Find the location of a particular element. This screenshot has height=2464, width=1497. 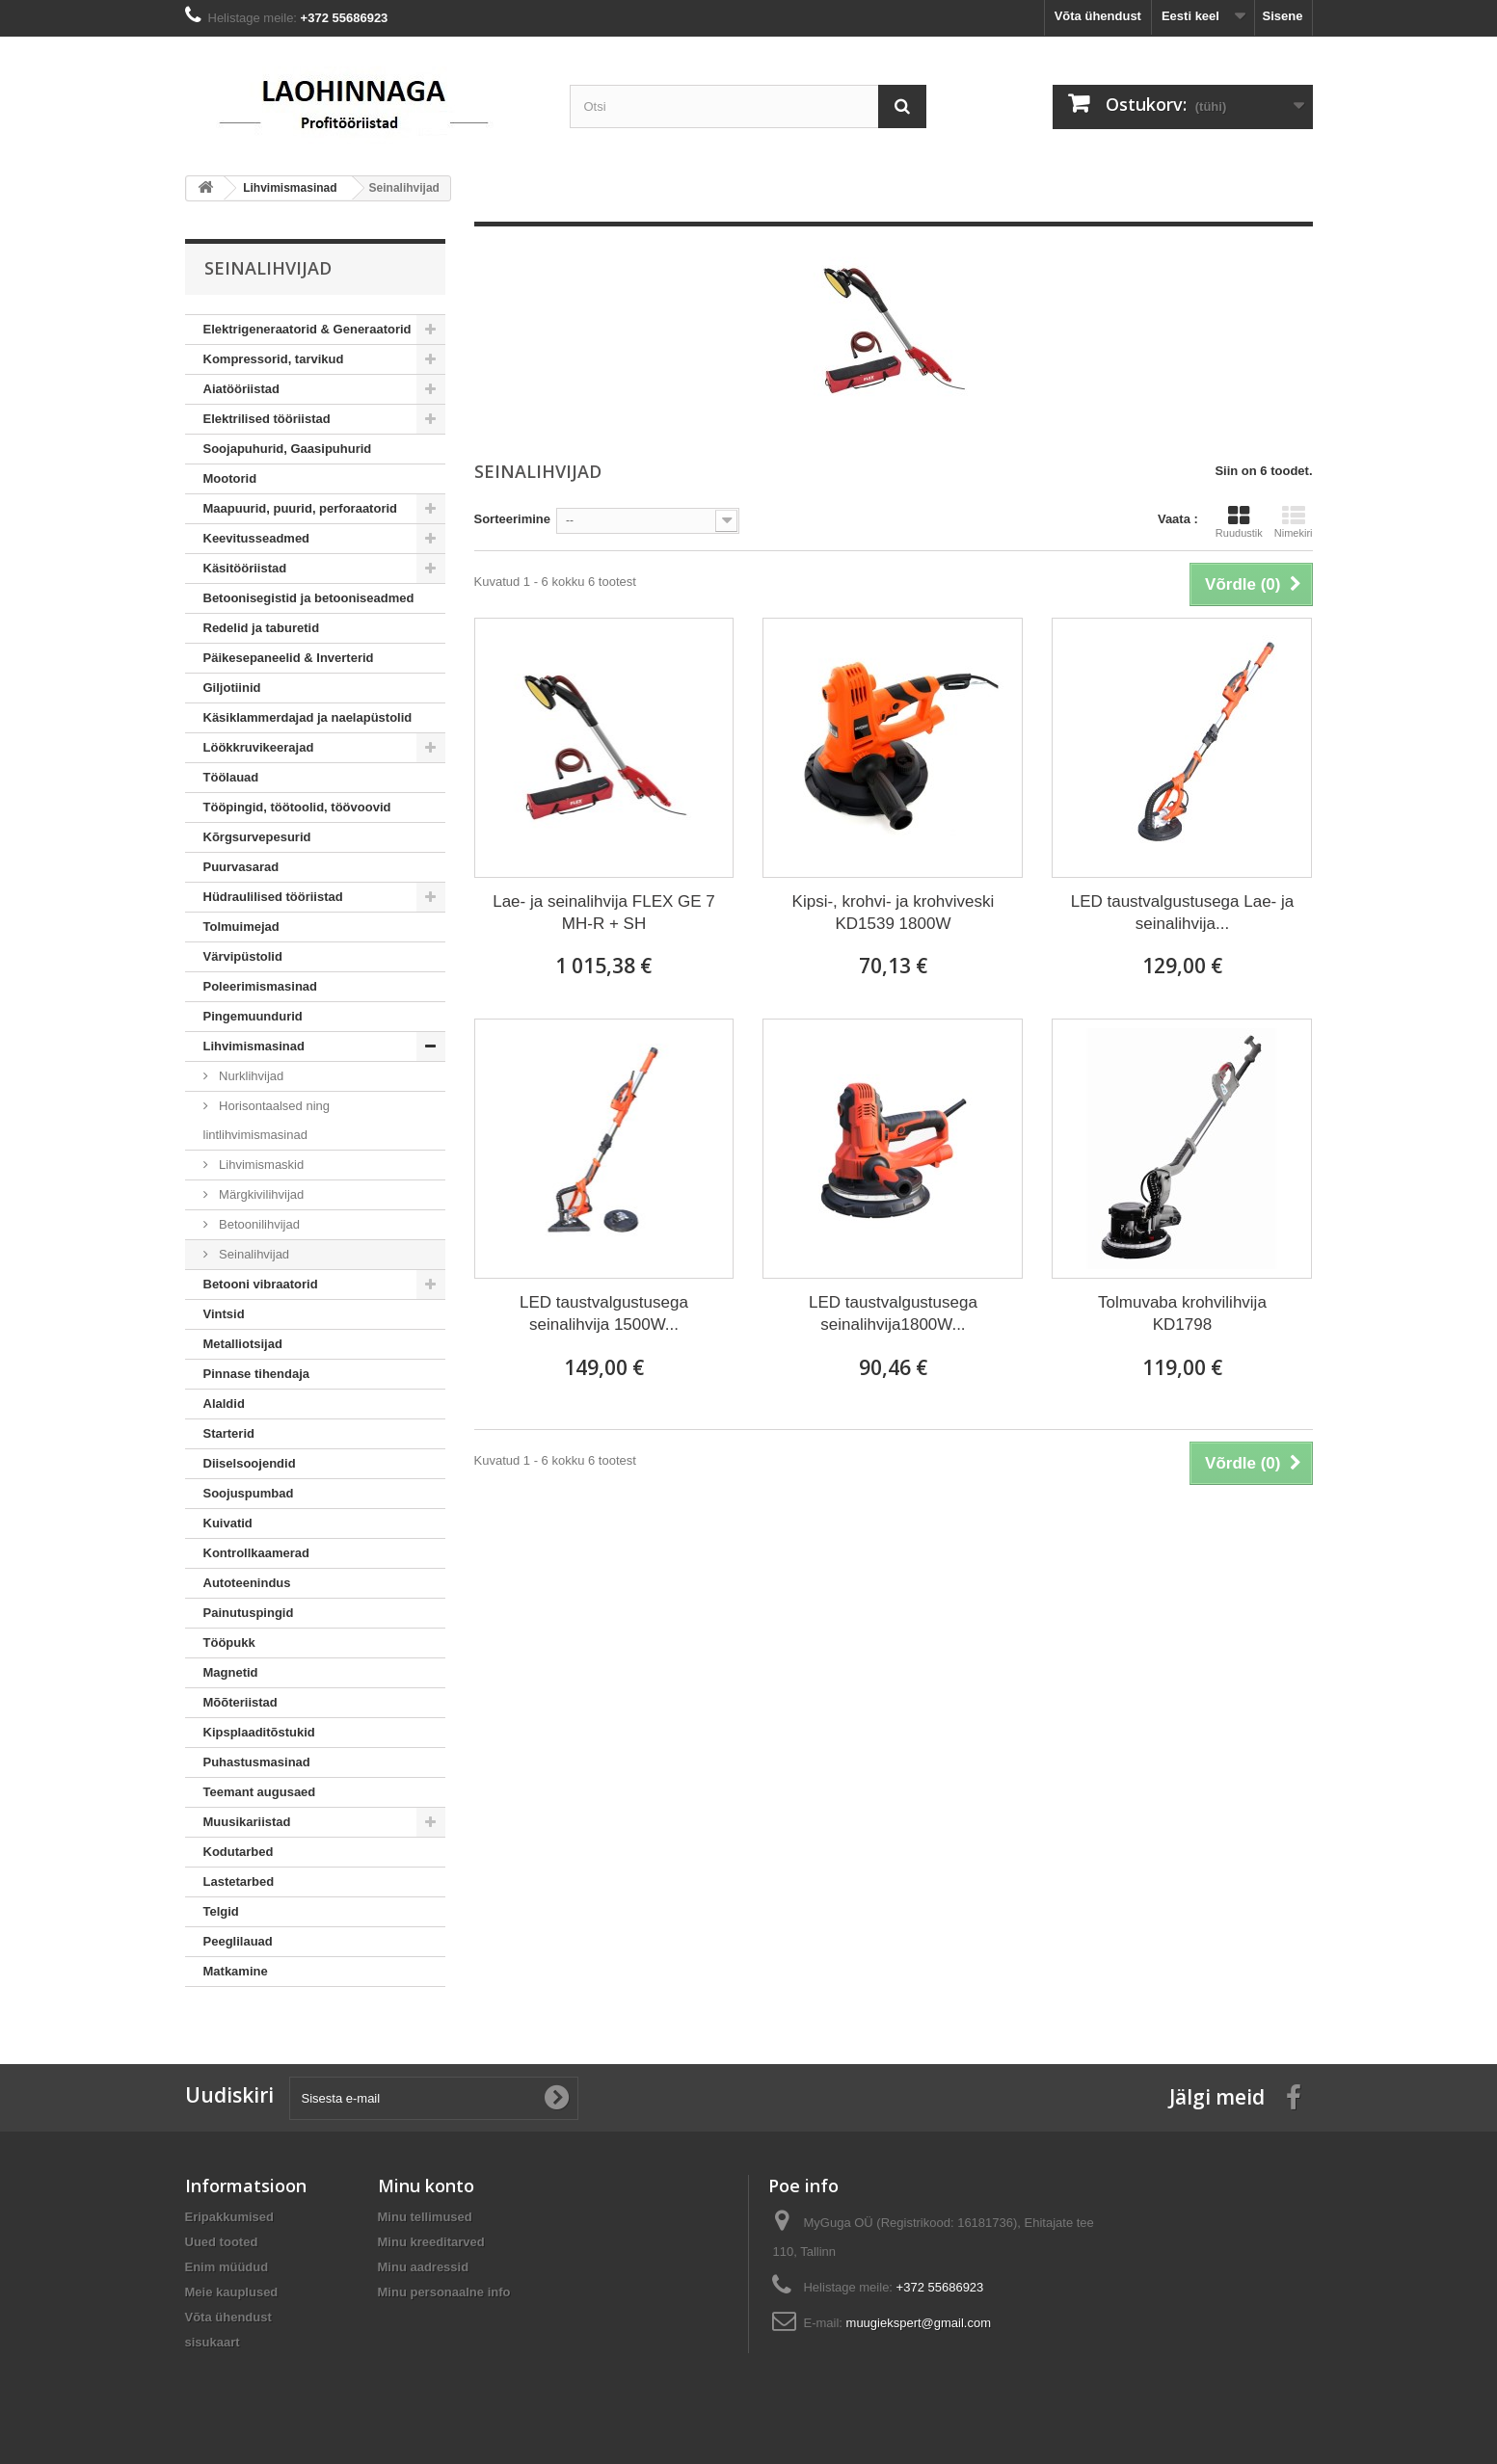

Pinnase tihendaja is located at coordinates (256, 1373).